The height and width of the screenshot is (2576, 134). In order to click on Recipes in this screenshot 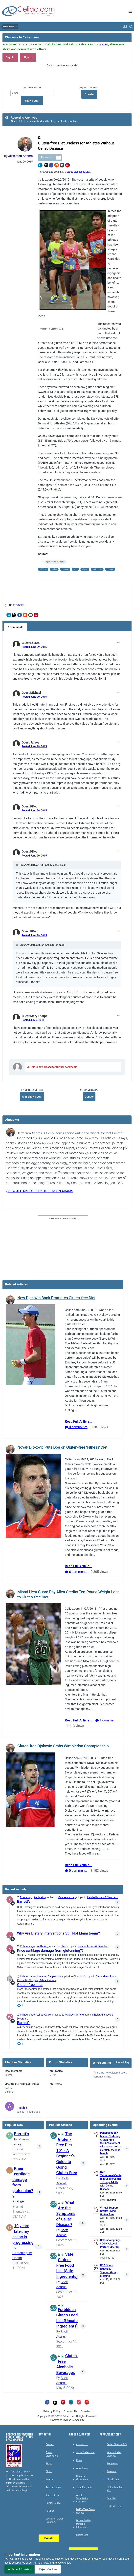, I will do `click(50, 2511)`.